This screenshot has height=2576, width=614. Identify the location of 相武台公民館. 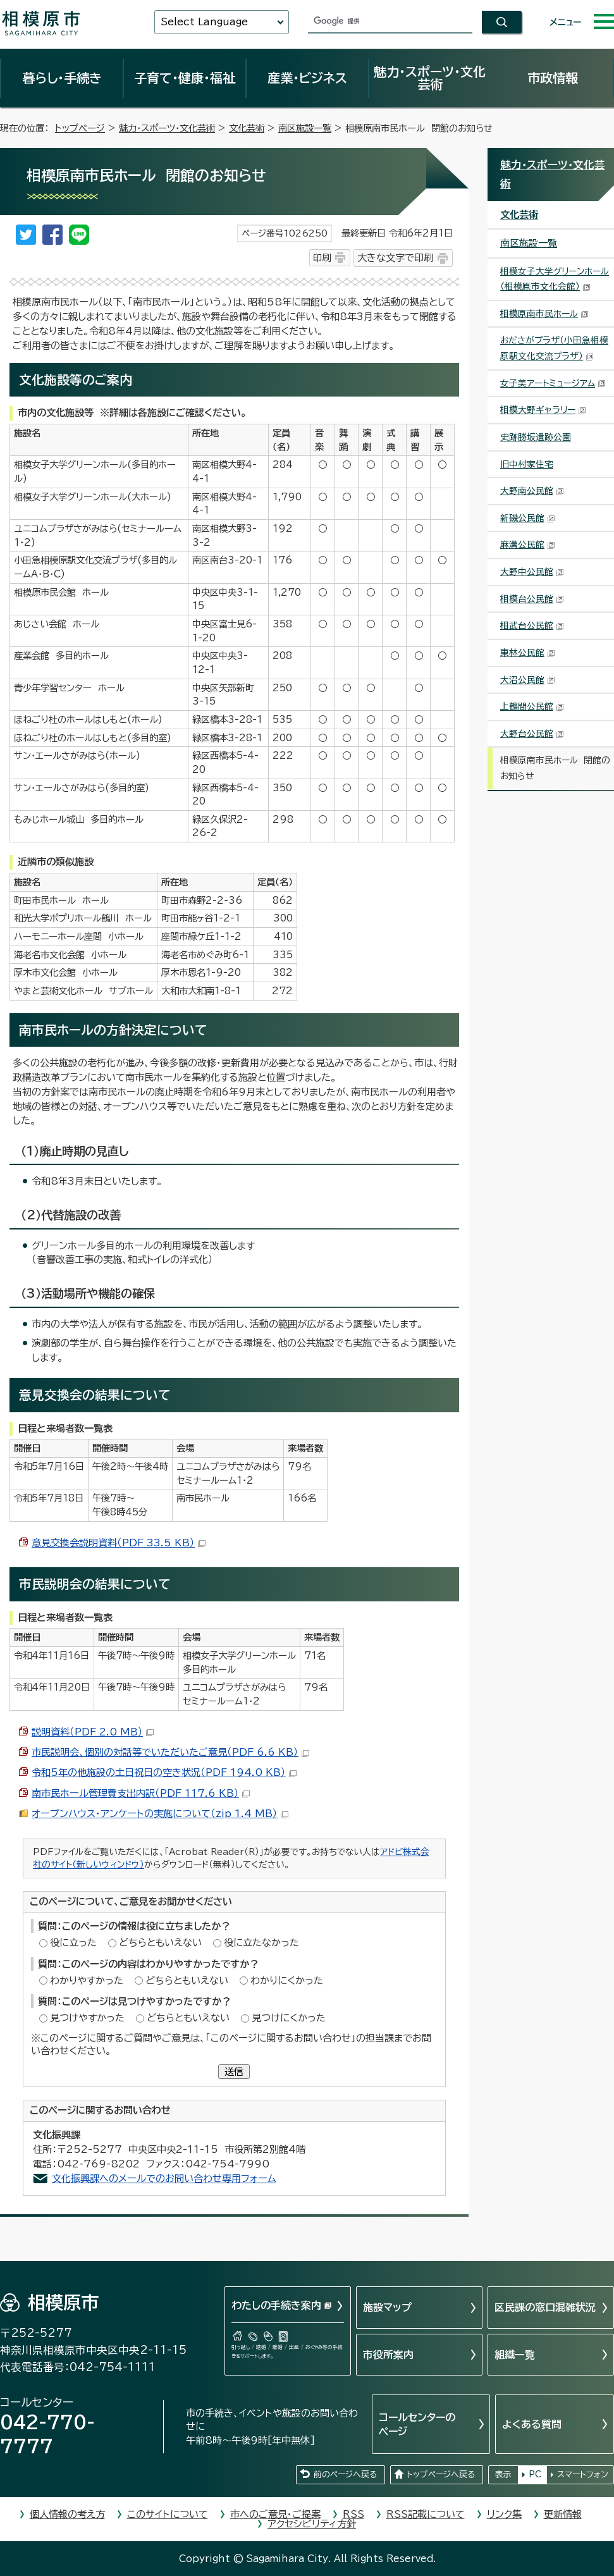
(532, 625).